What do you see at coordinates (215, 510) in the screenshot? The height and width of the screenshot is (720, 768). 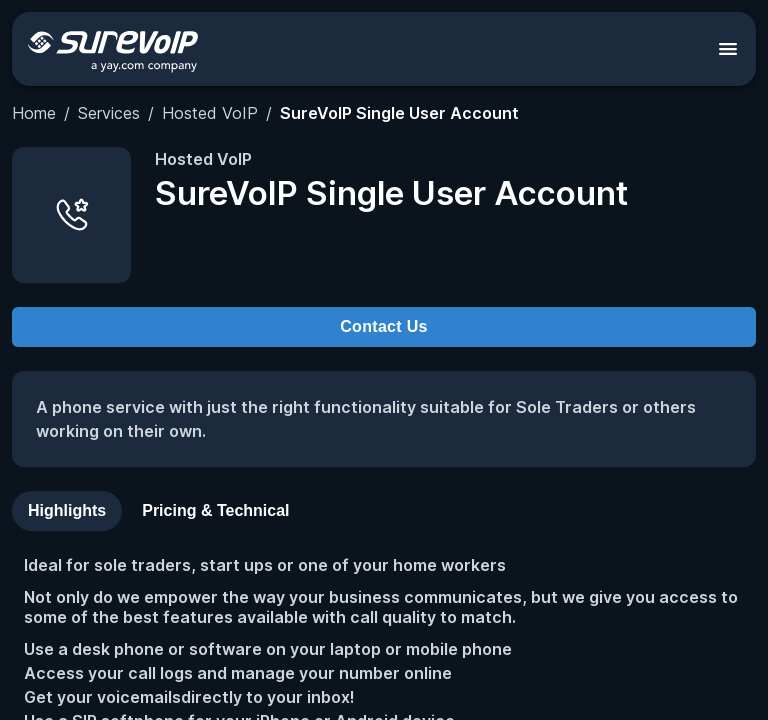 I see `Pricing & Technical` at bounding box center [215, 510].